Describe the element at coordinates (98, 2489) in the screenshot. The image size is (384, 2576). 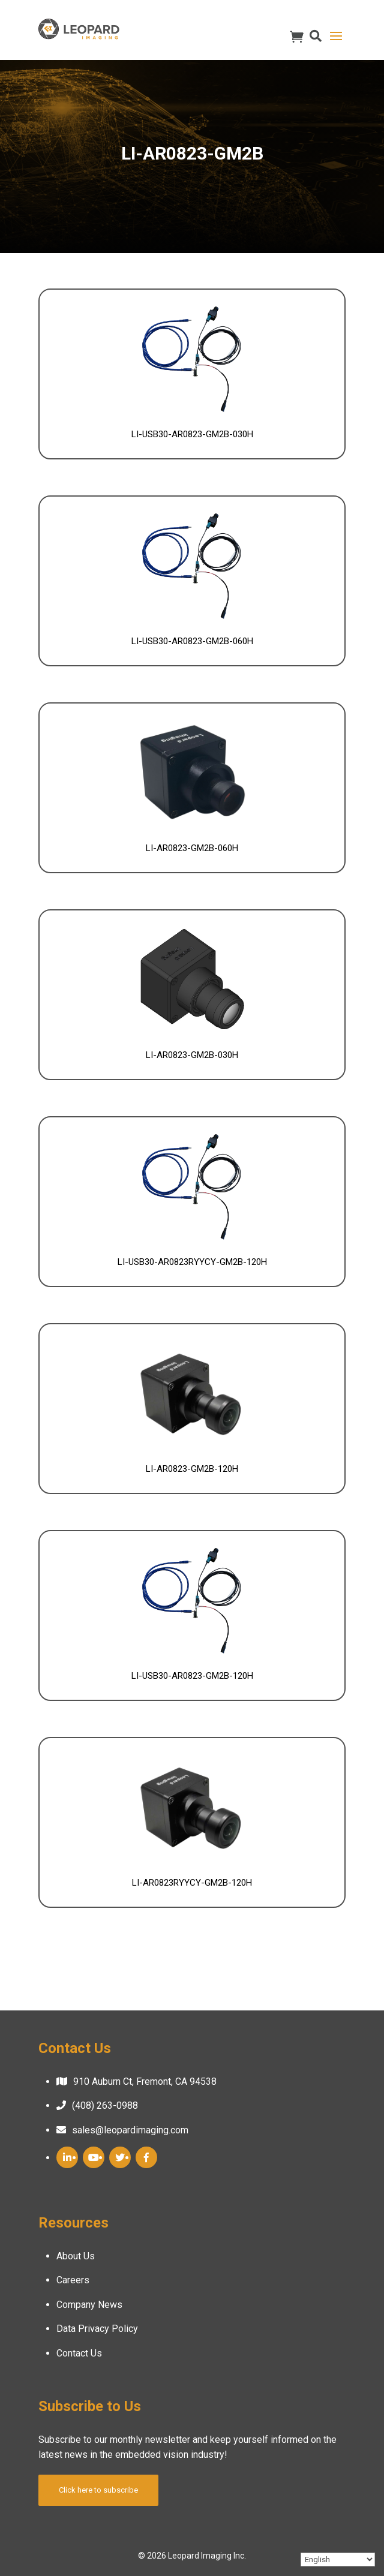
I see `Click here to subscribe` at that location.